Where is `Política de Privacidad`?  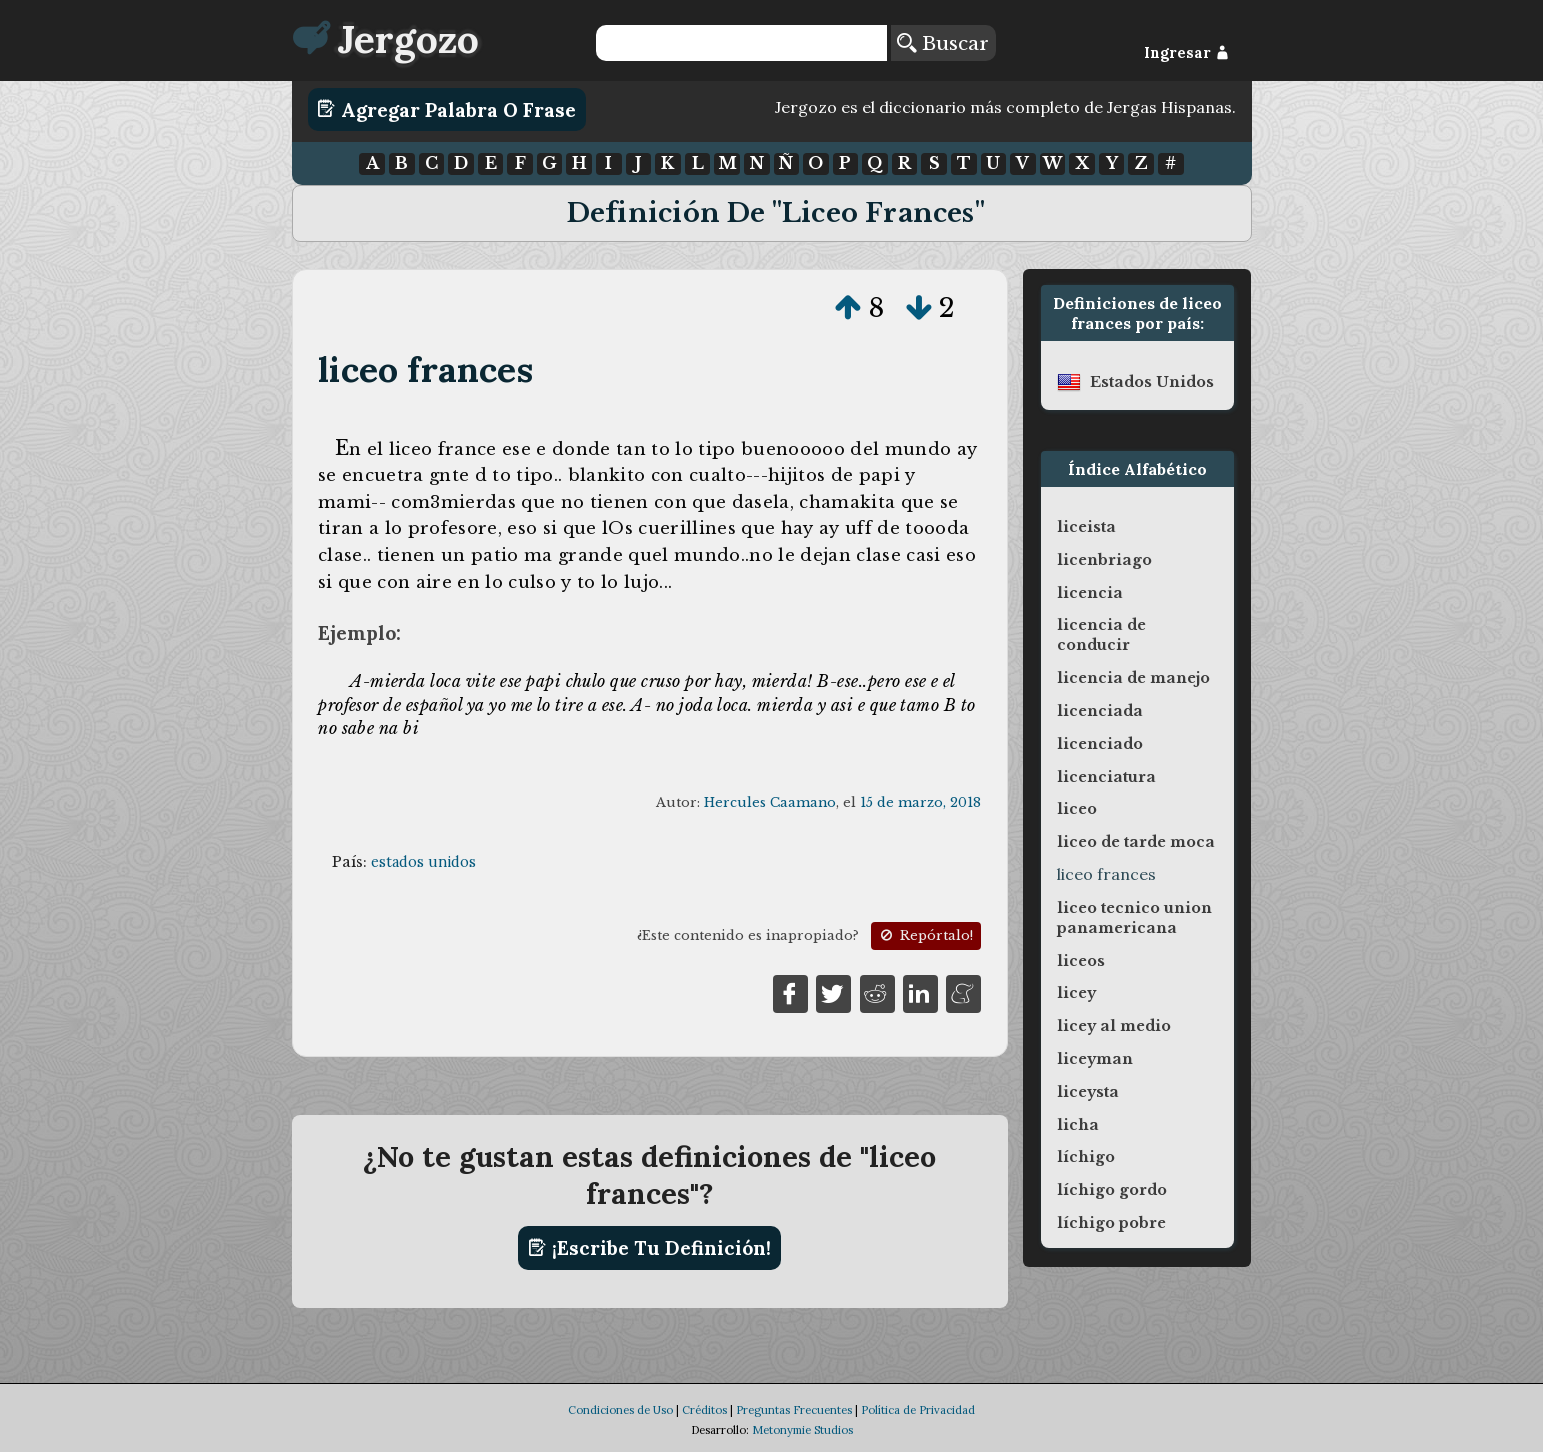 Política de Privacidad is located at coordinates (918, 1410).